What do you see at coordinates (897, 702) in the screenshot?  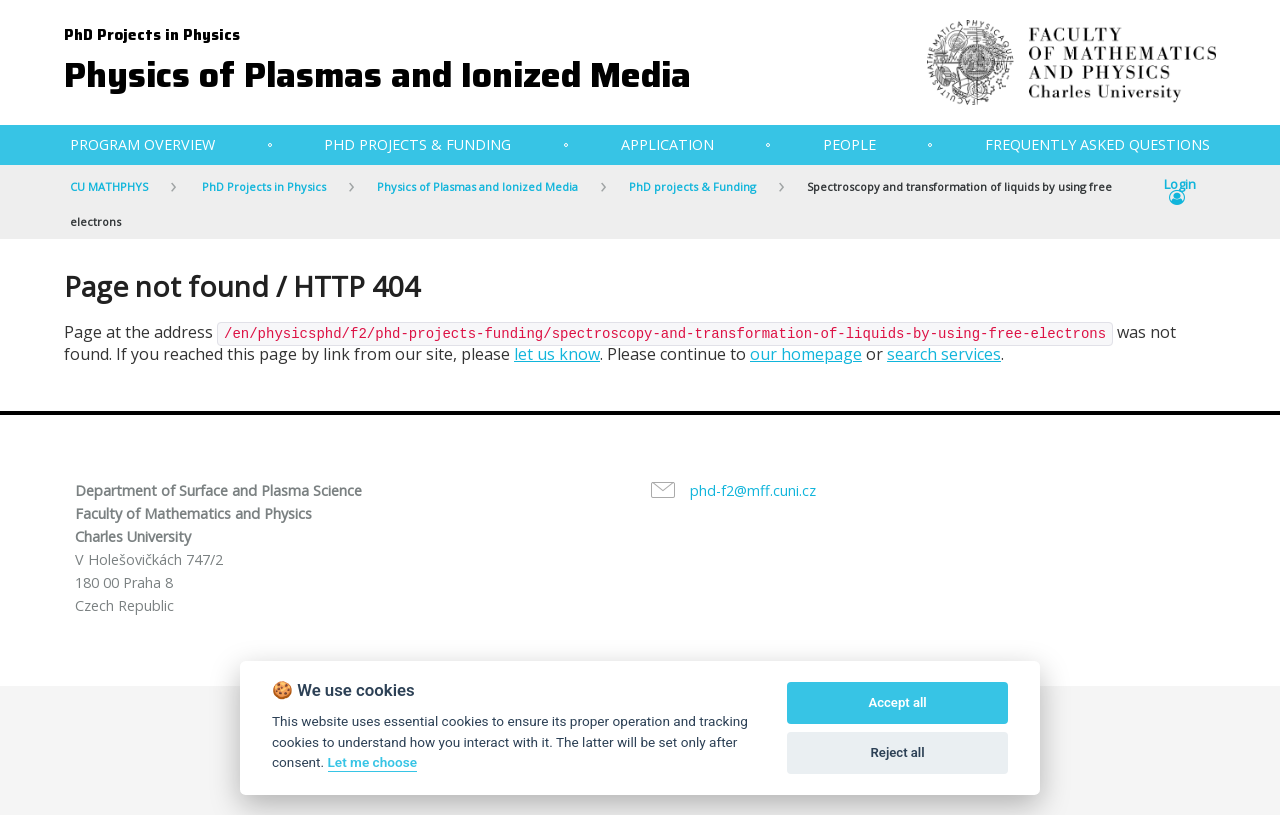 I see `Accept all` at bounding box center [897, 702].